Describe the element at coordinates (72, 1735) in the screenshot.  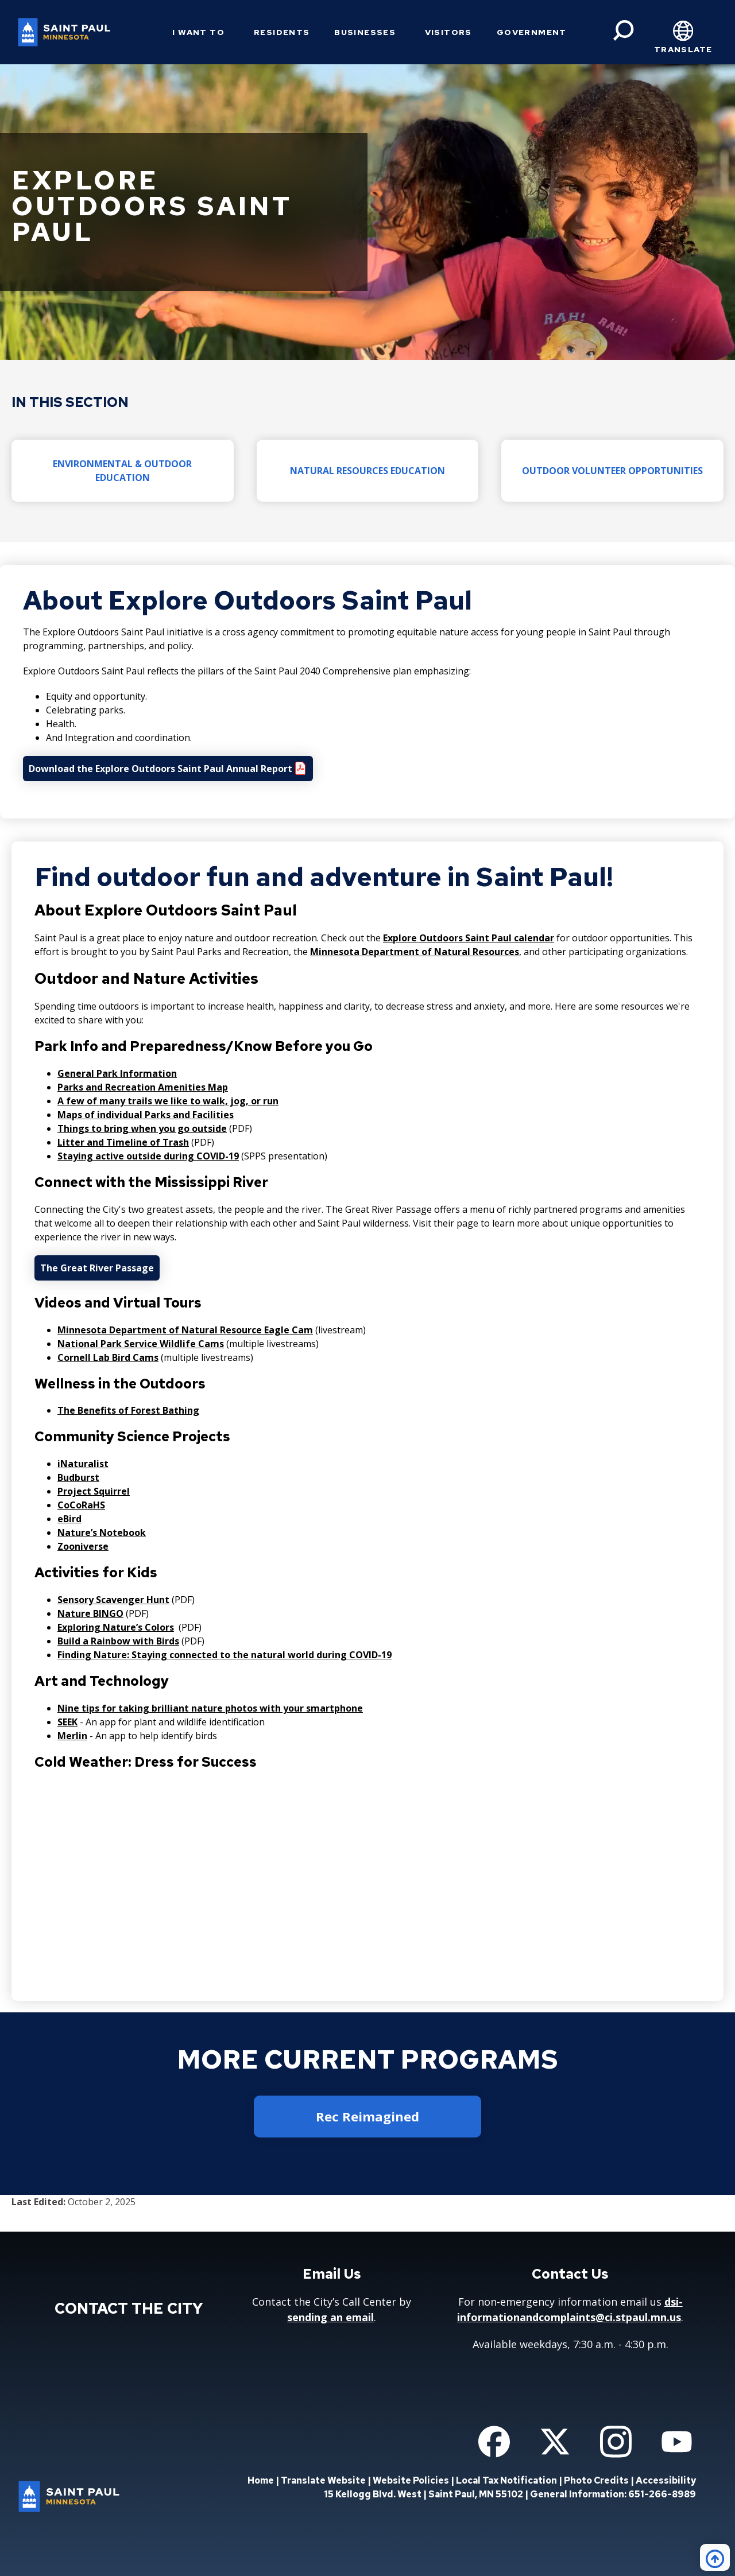
I see `Merlin [Merlin - new window]` at that location.